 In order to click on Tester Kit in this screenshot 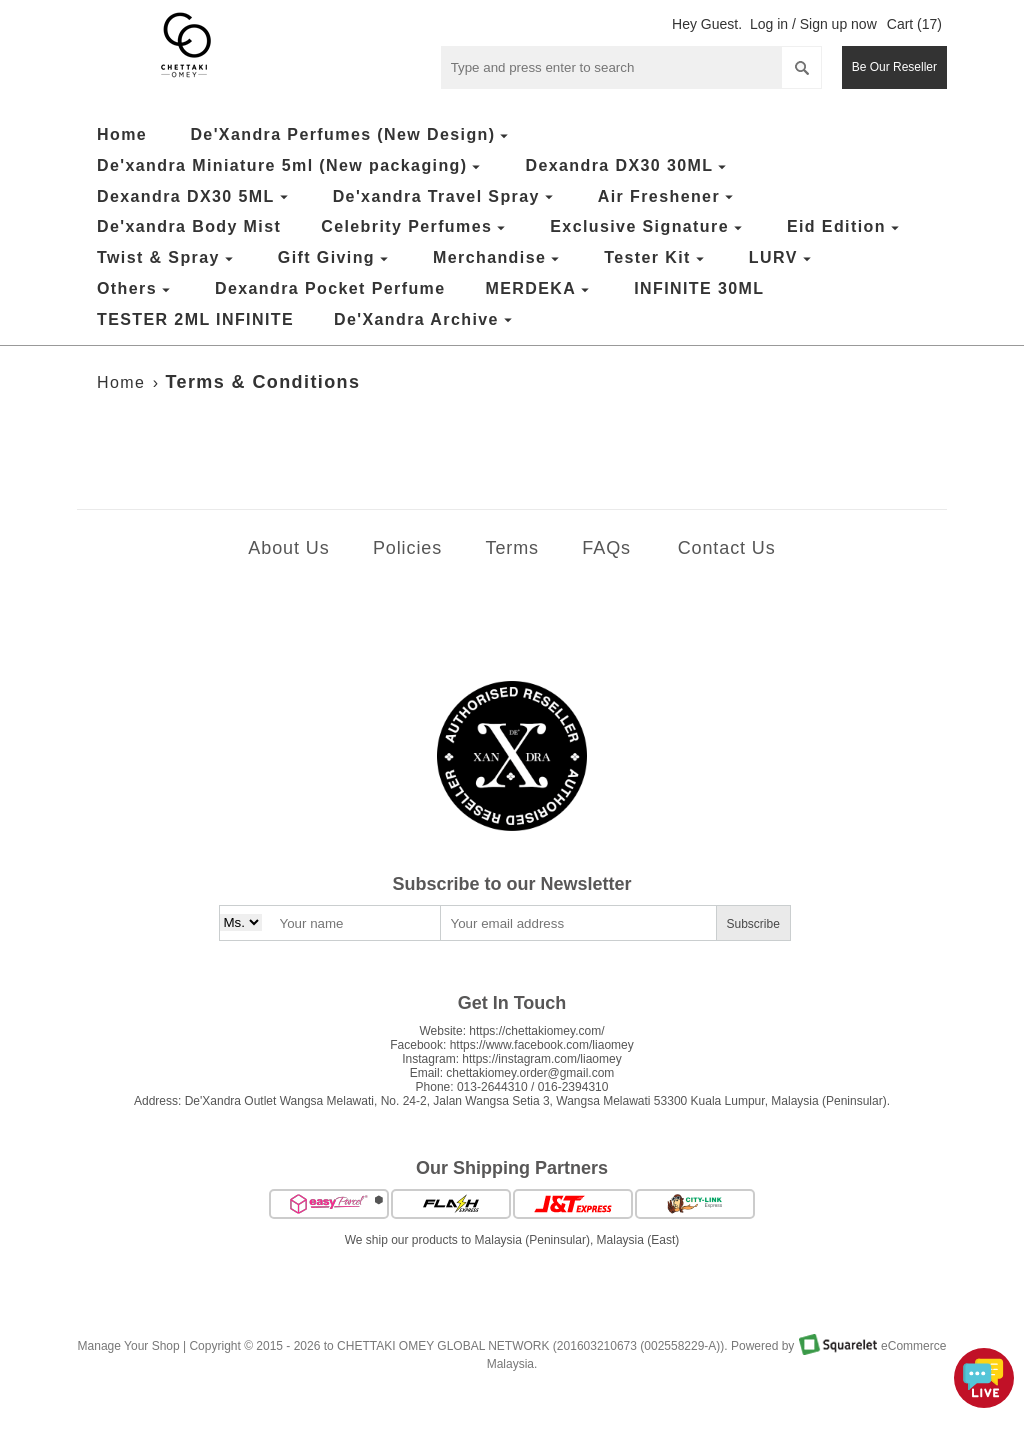, I will do `click(656, 258)`.